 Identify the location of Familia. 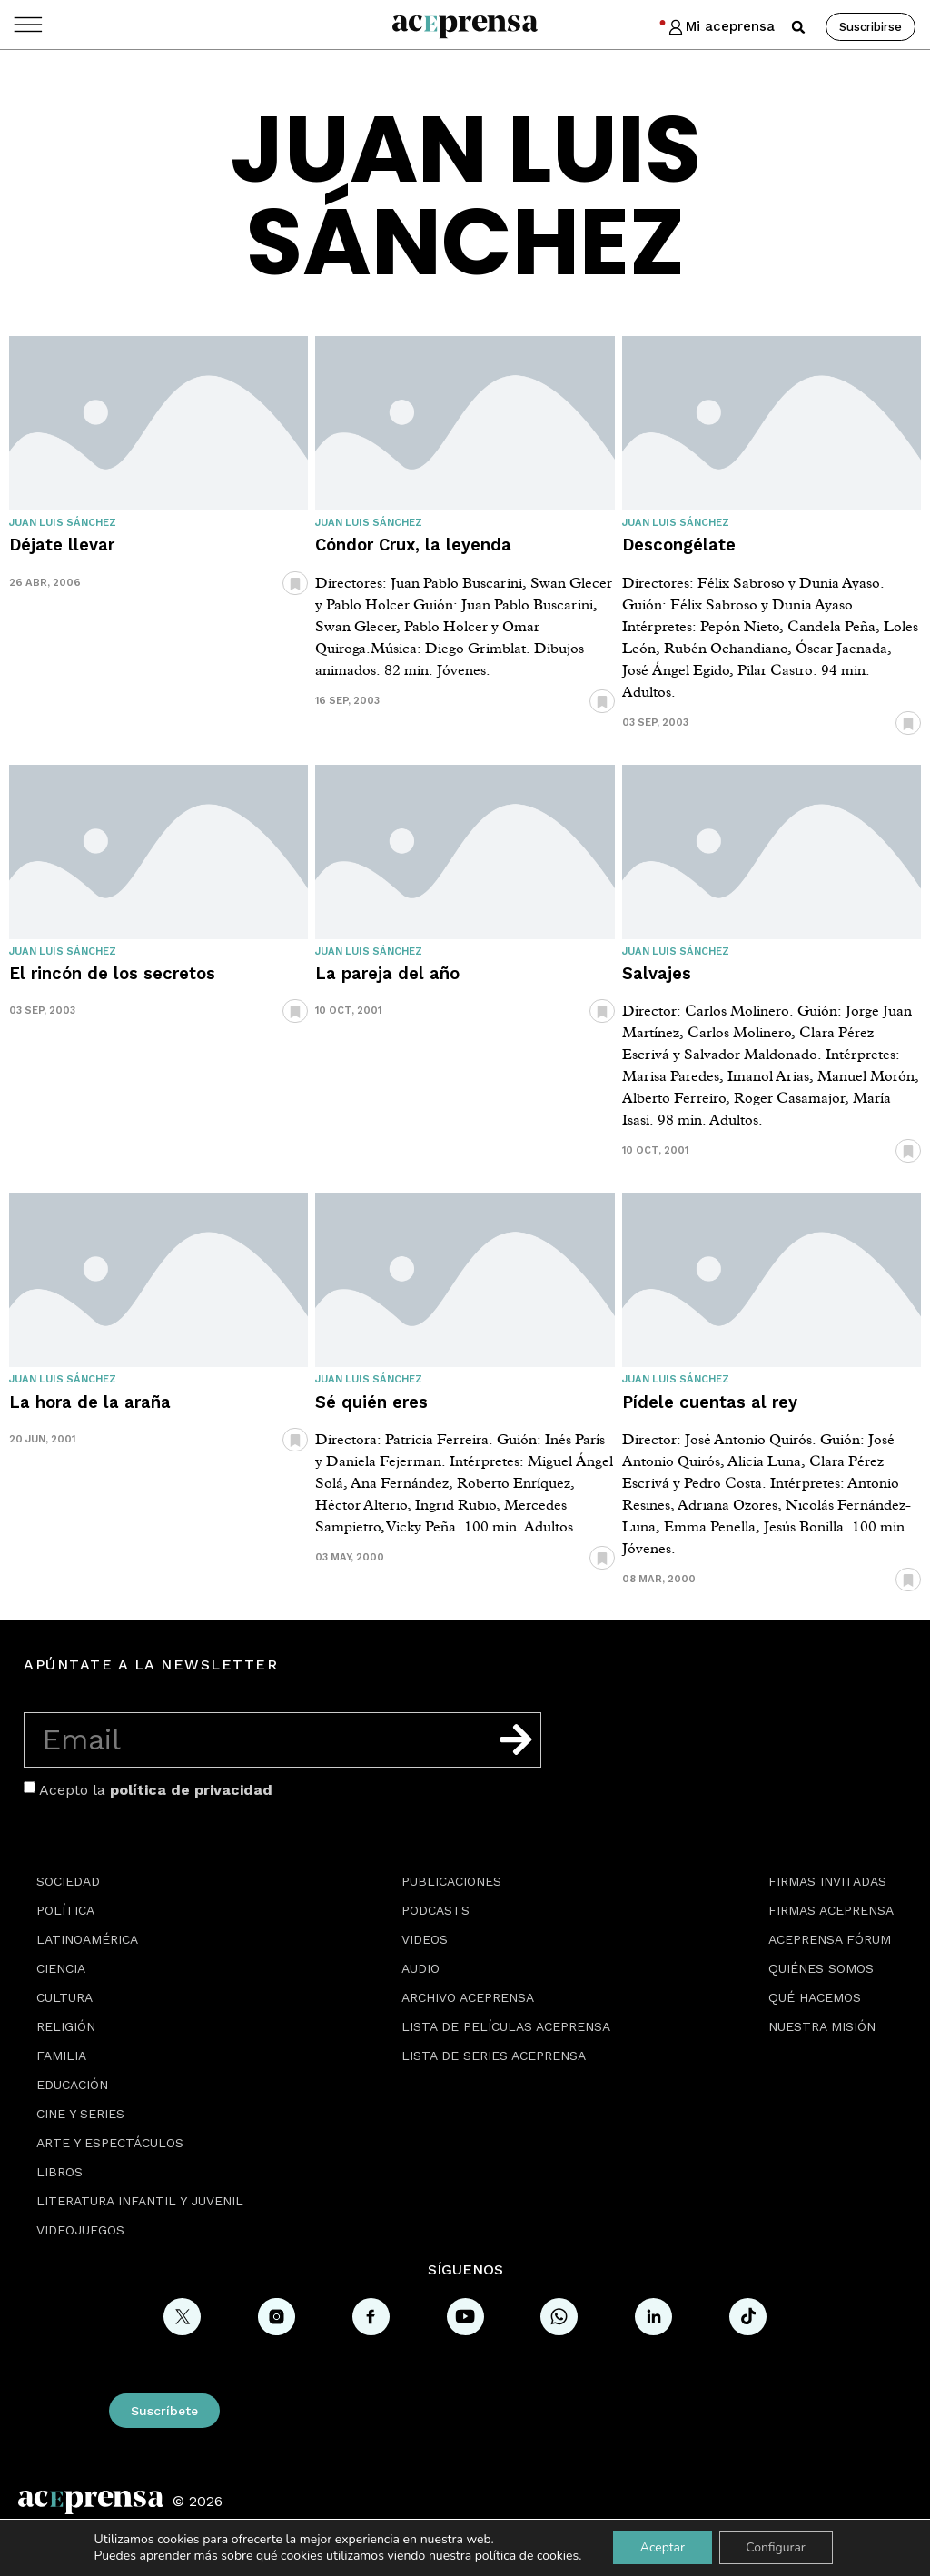
(61, 2055).